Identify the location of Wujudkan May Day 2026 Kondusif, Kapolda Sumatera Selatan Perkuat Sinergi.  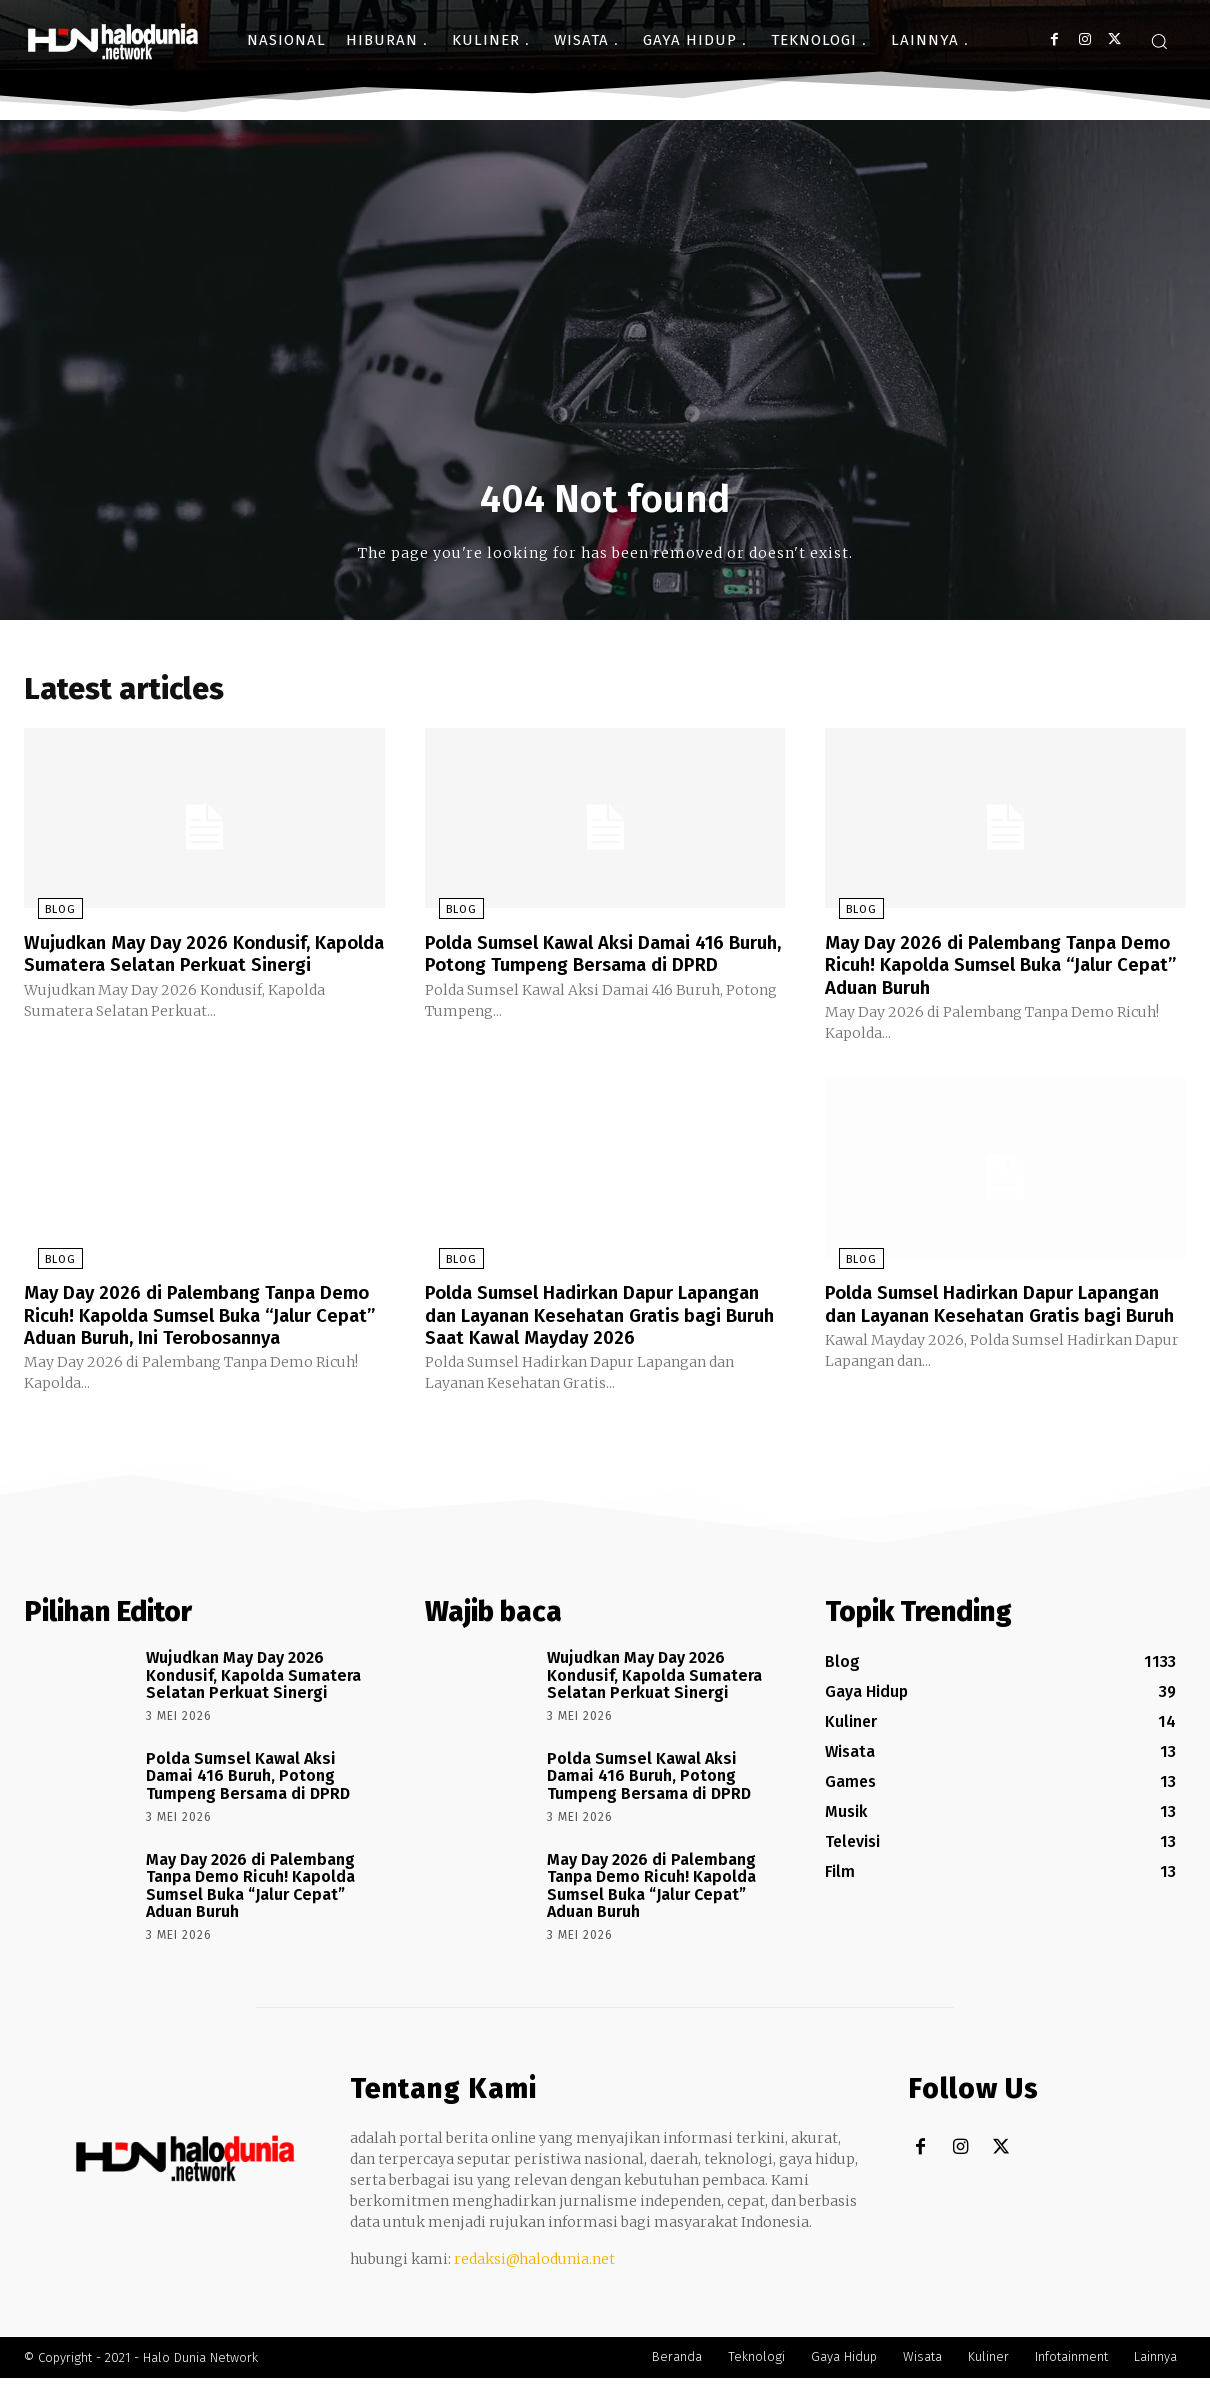
(185, 970).